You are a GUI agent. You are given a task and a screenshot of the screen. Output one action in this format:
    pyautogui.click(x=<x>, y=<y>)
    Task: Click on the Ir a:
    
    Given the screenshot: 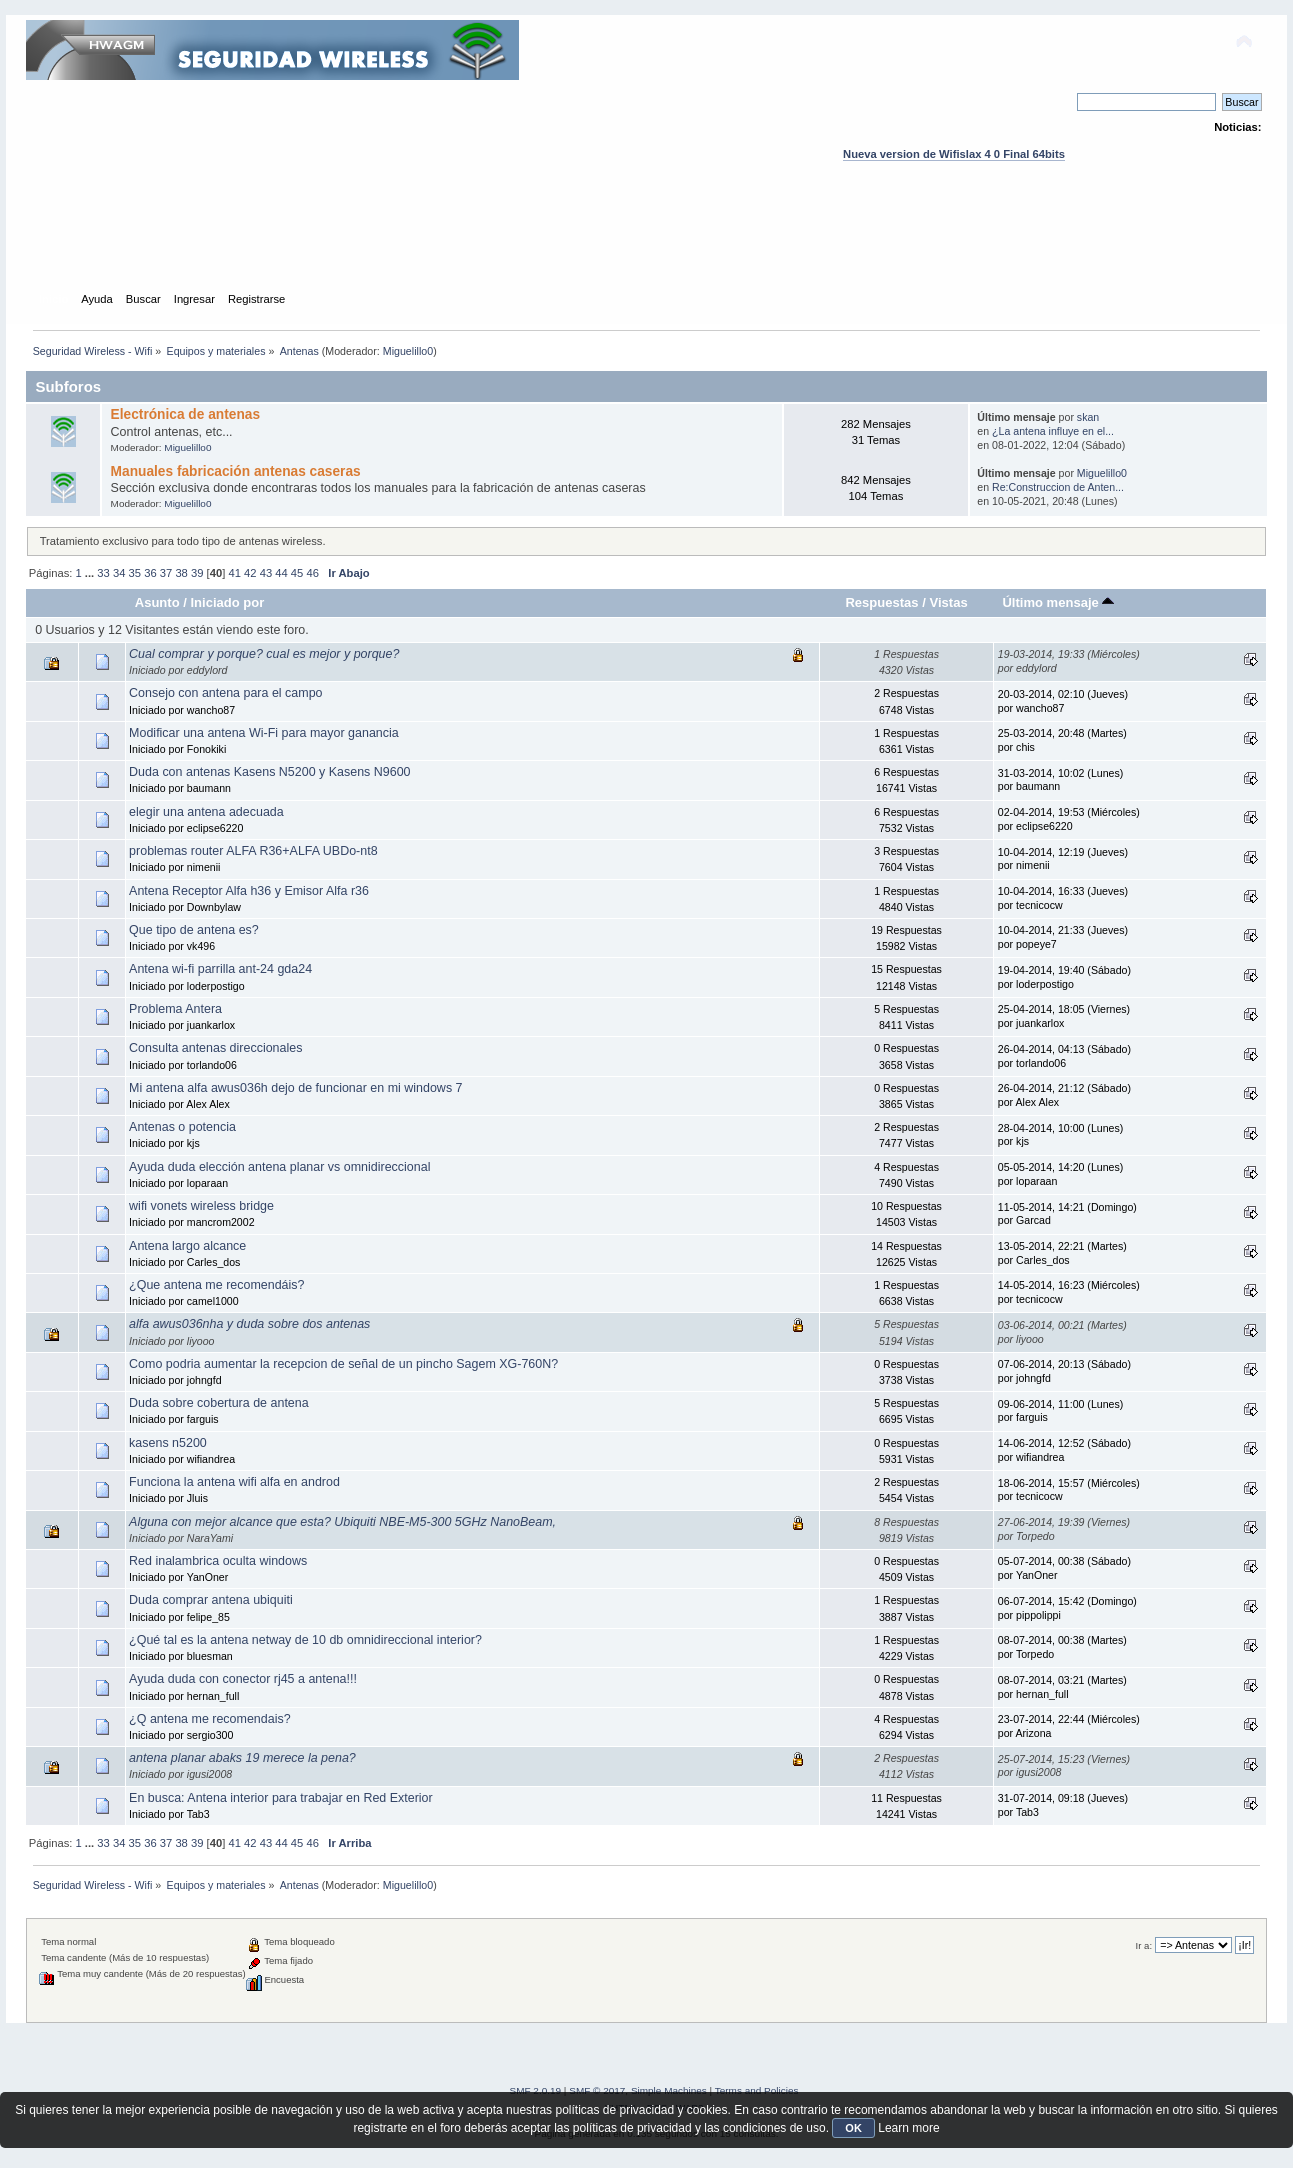 What is the action you would take?
    pyautogui.click(x=1144, y=1945)
    